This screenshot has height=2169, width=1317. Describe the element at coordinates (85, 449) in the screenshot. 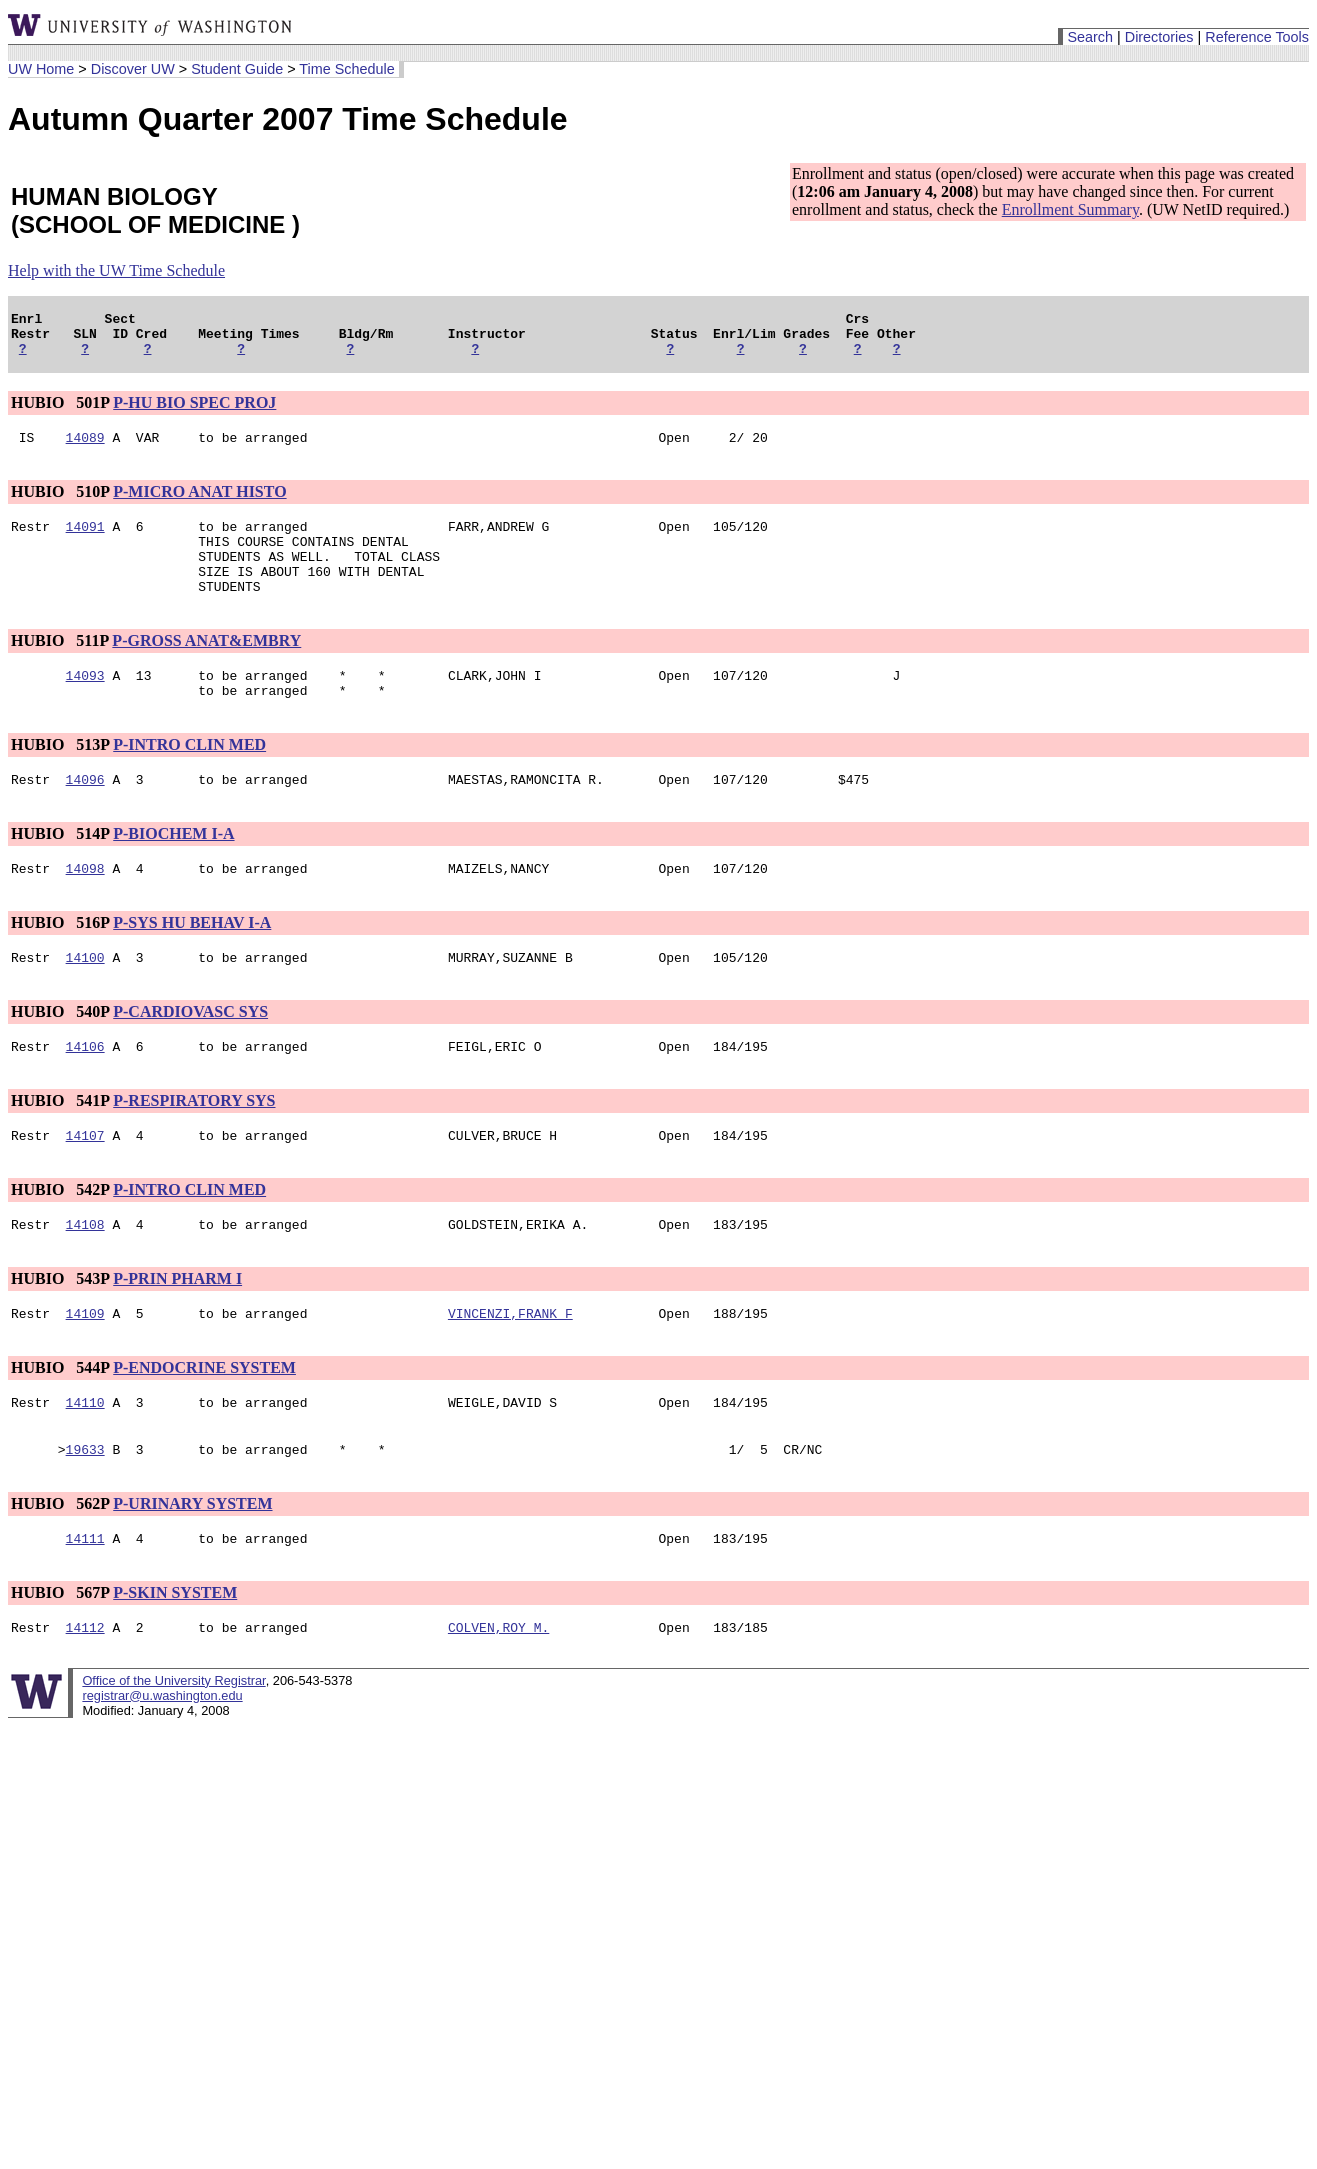

I see `14089` at that location.